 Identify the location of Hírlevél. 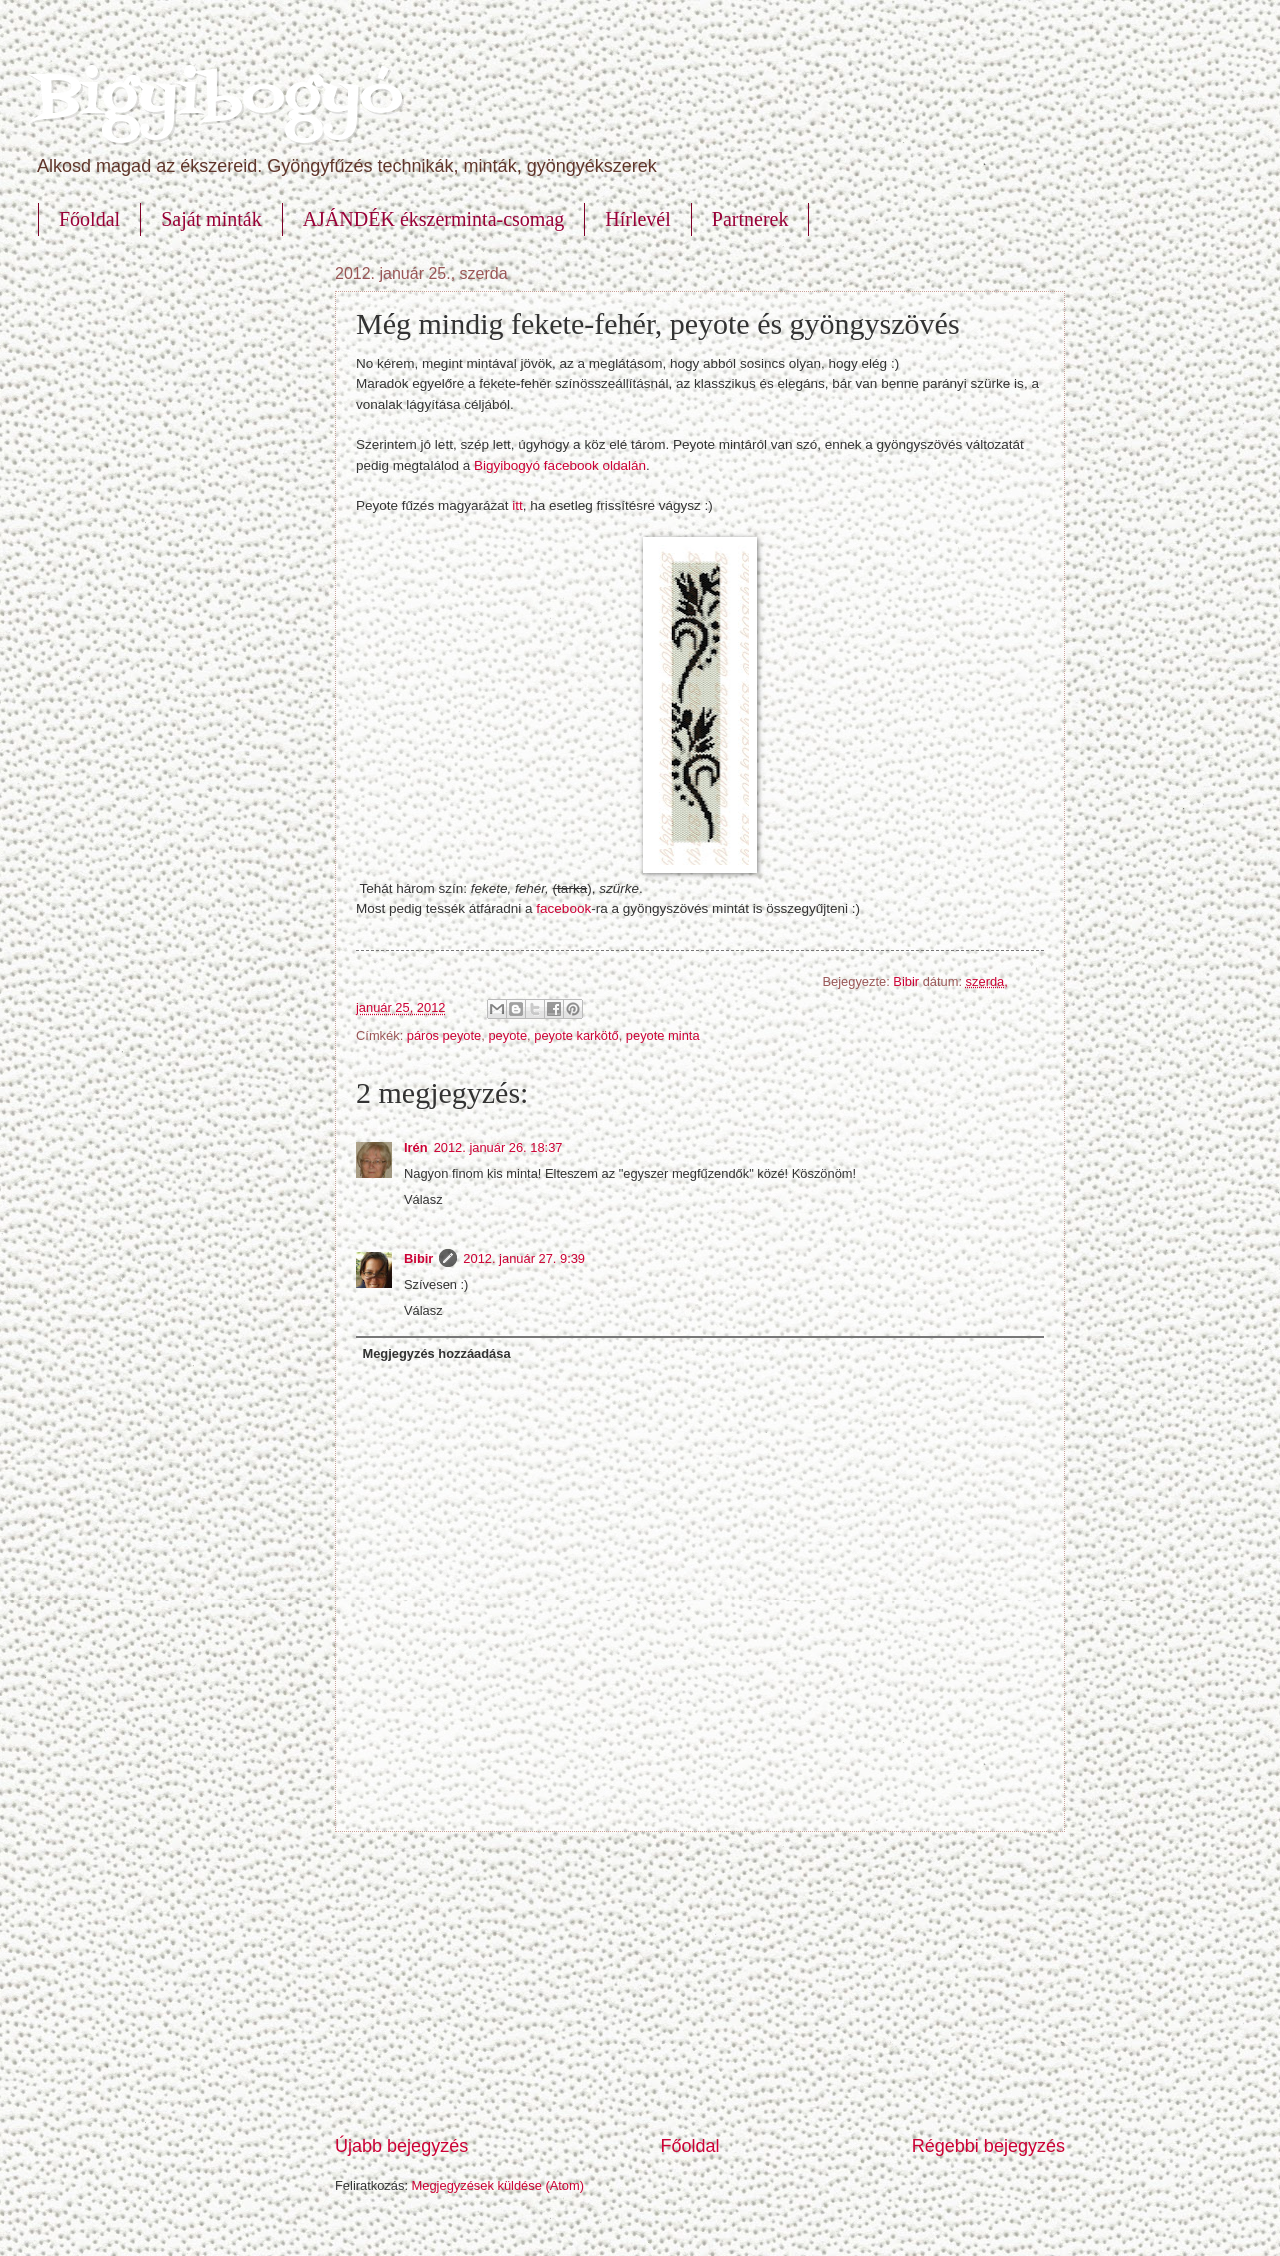
(638, 219).